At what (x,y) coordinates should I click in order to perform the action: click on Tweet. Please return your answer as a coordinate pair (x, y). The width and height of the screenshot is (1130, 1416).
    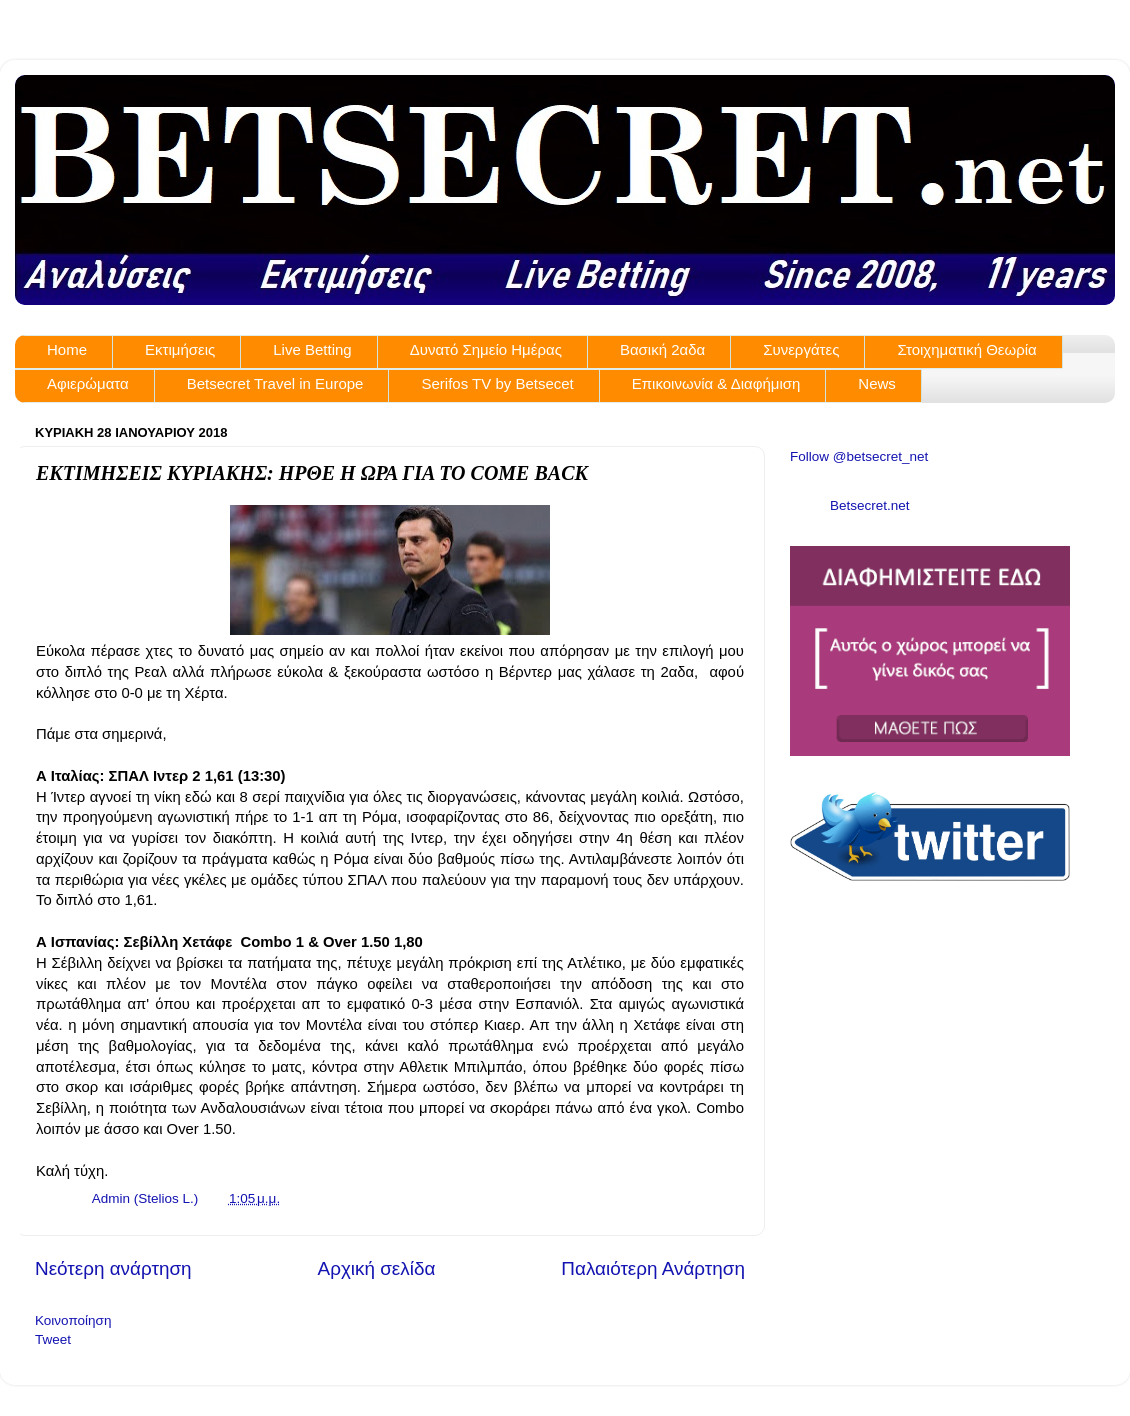
    Looking at the image, I should click on (53, 1339).